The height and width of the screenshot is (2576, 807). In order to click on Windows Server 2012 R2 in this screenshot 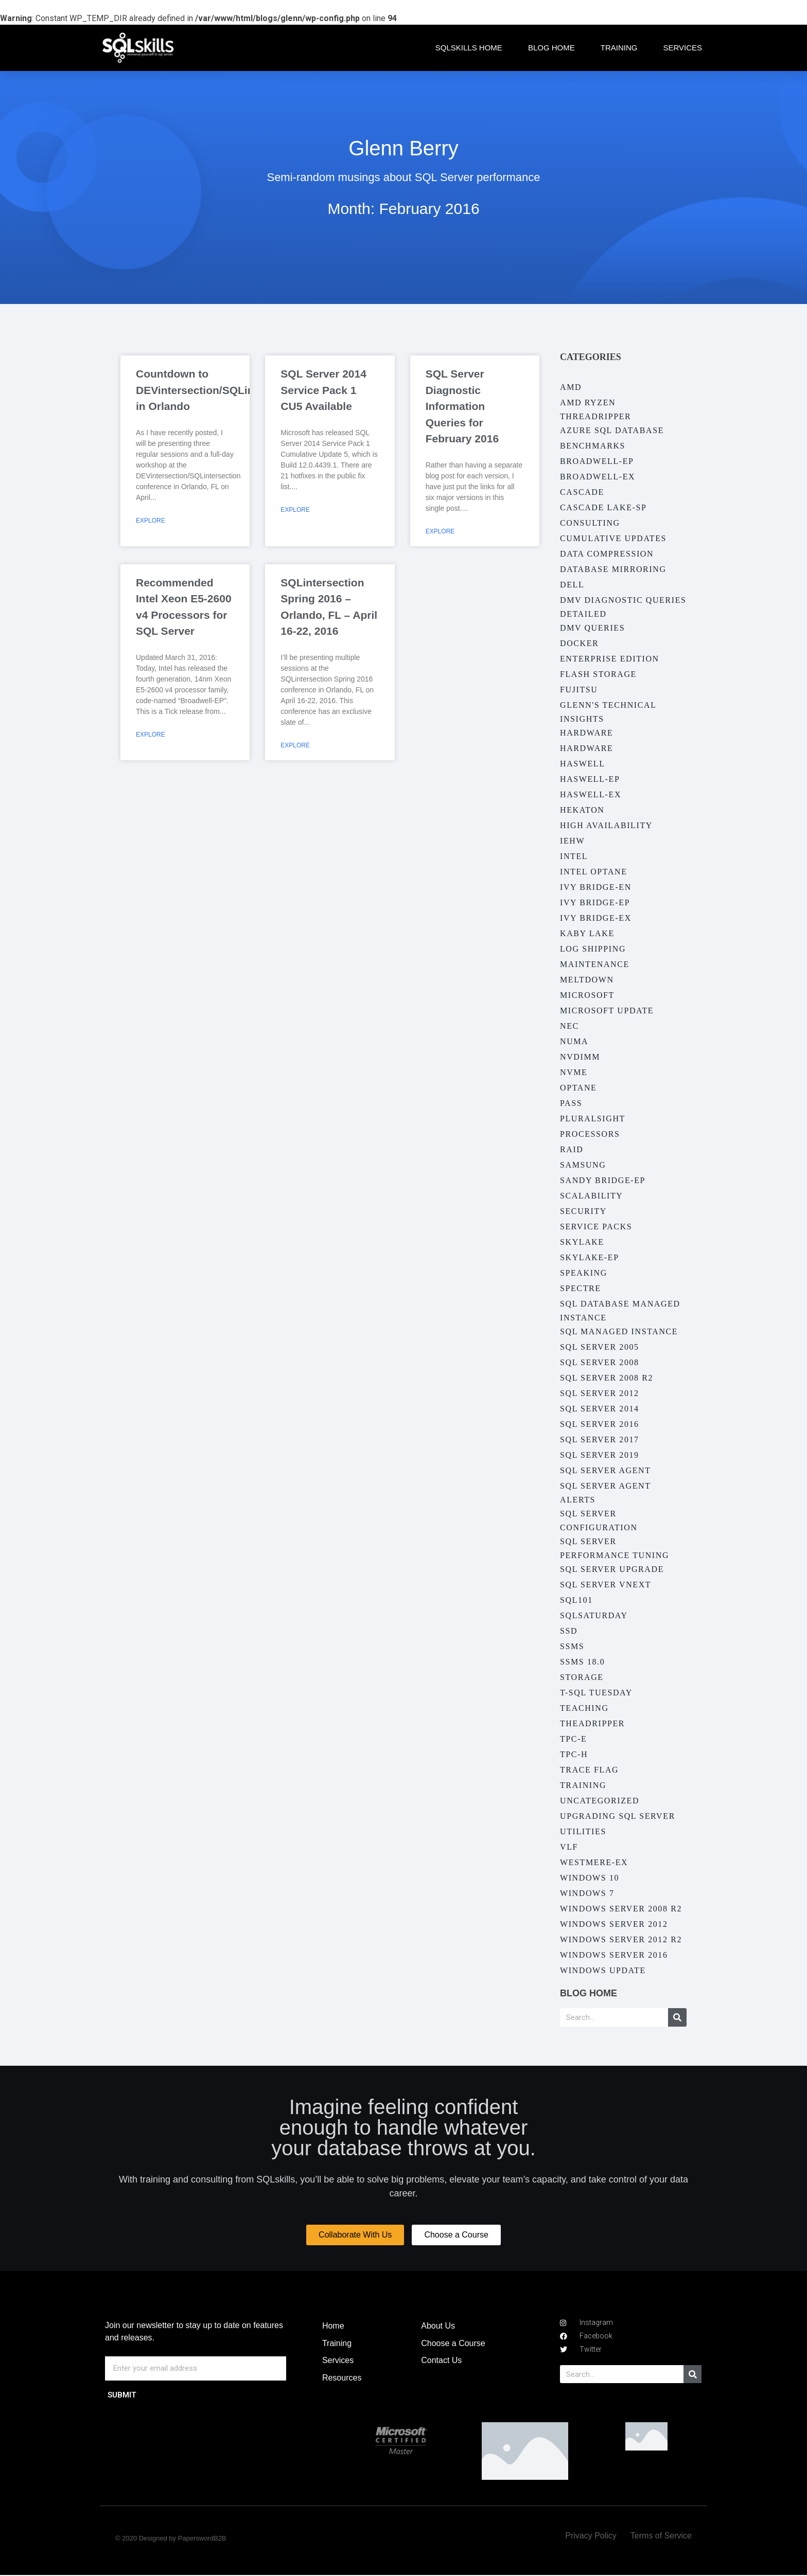, I will do `click(621, 1939)`.